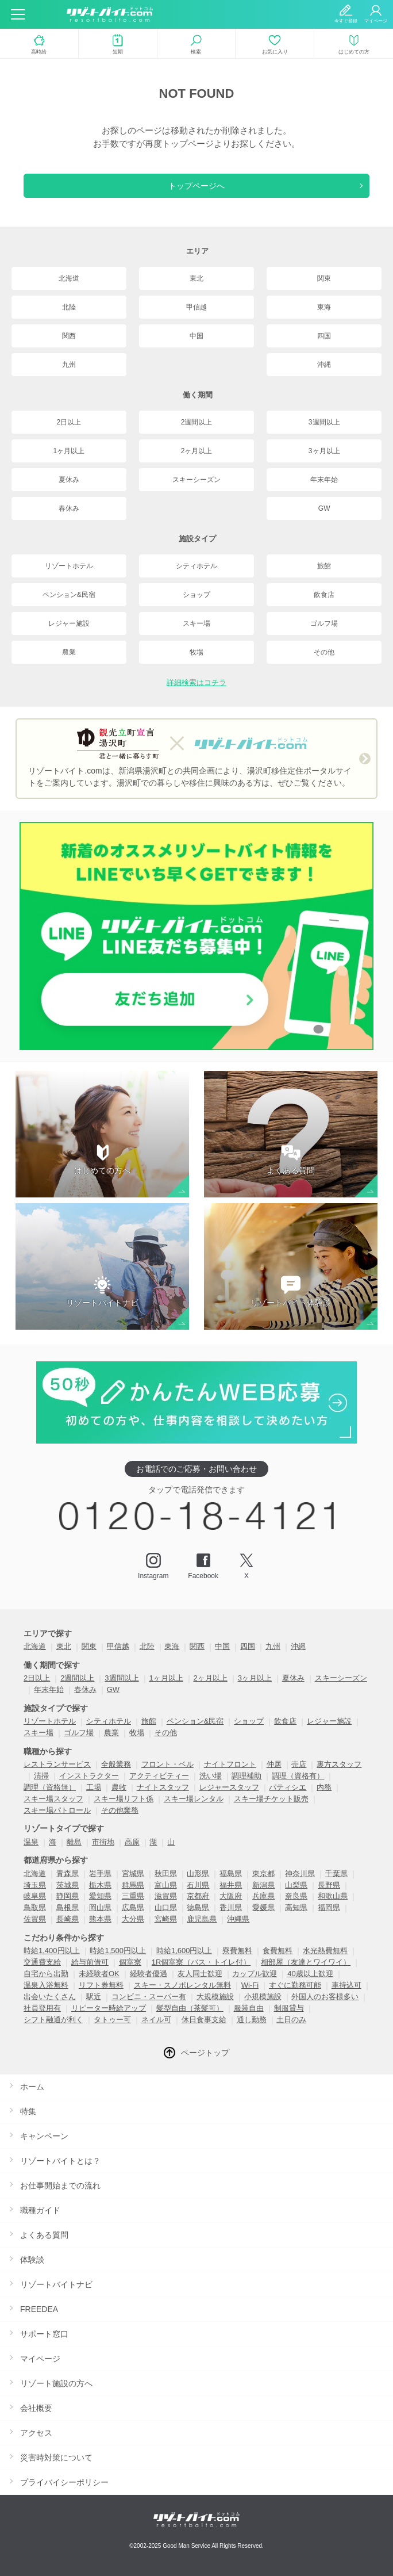  I want to click on 裏方スタッフ, so click(339, 1764).